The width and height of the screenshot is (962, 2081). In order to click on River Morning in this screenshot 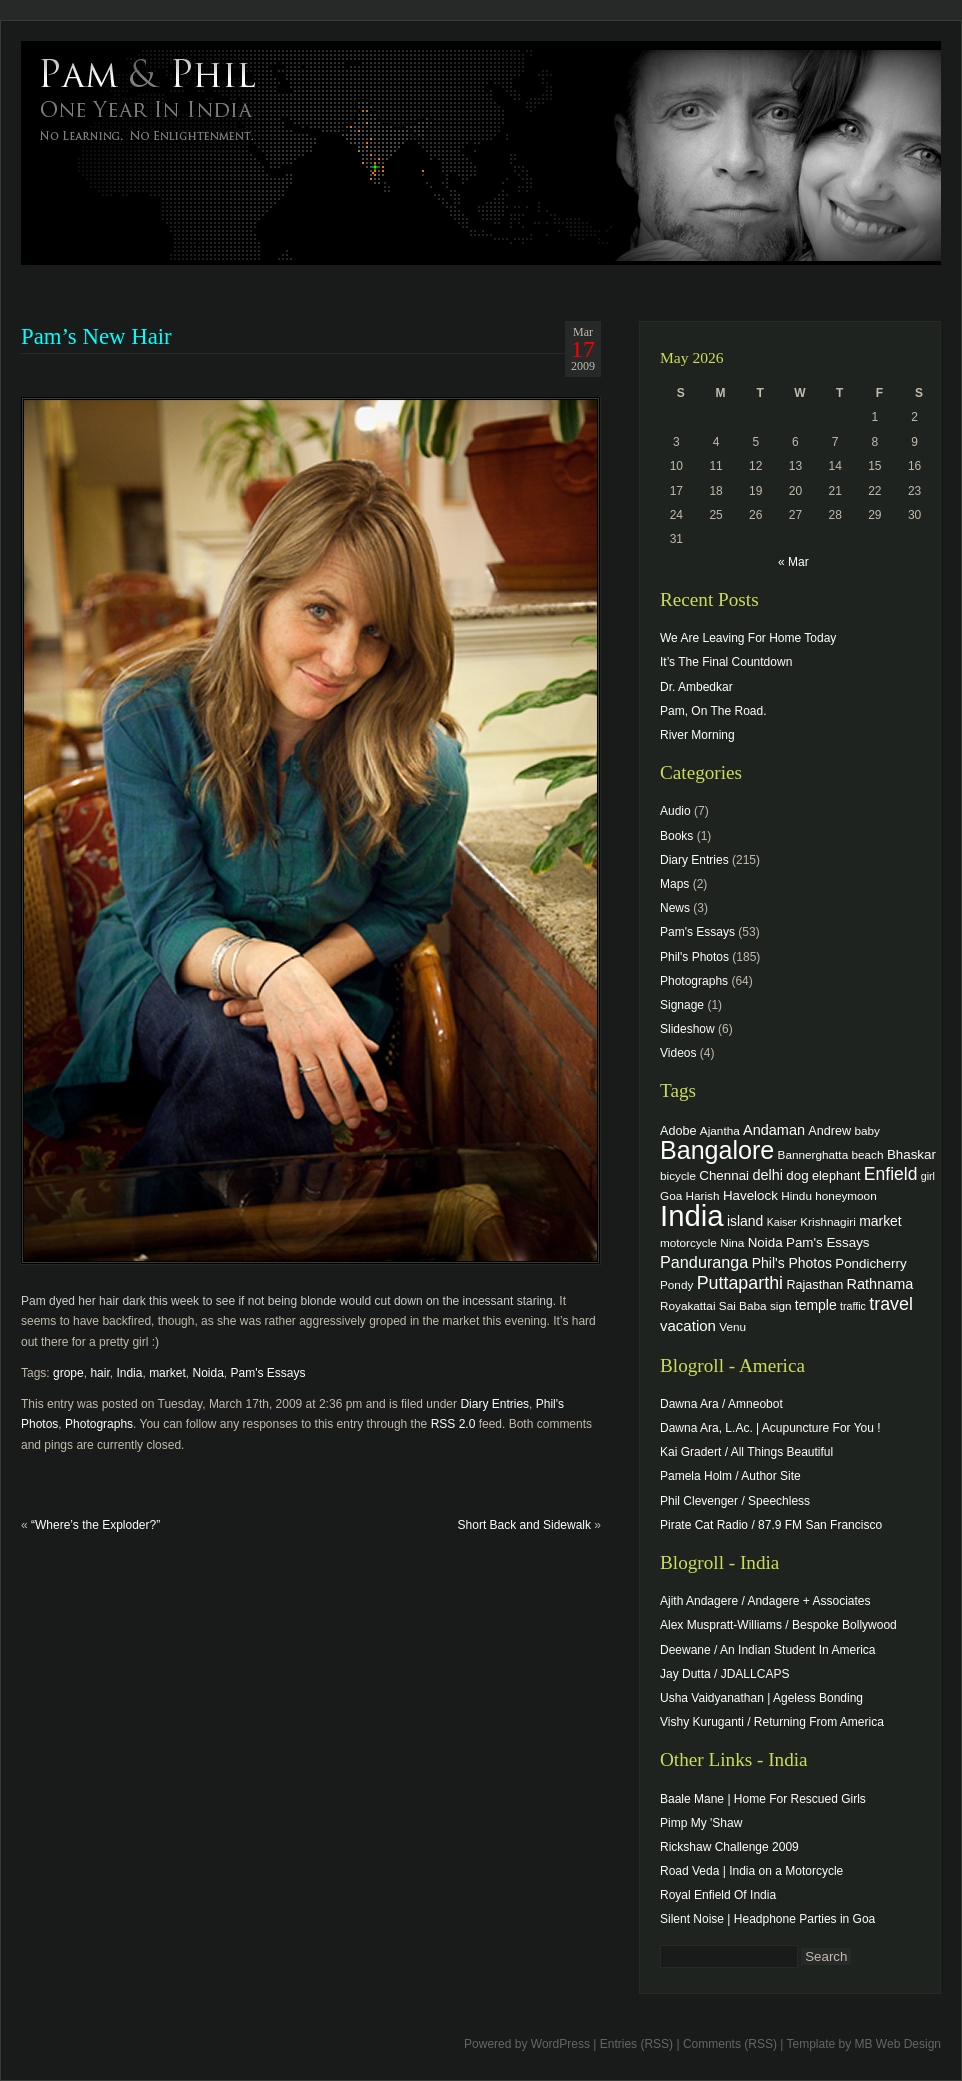, I will do `click(697, 735)`.